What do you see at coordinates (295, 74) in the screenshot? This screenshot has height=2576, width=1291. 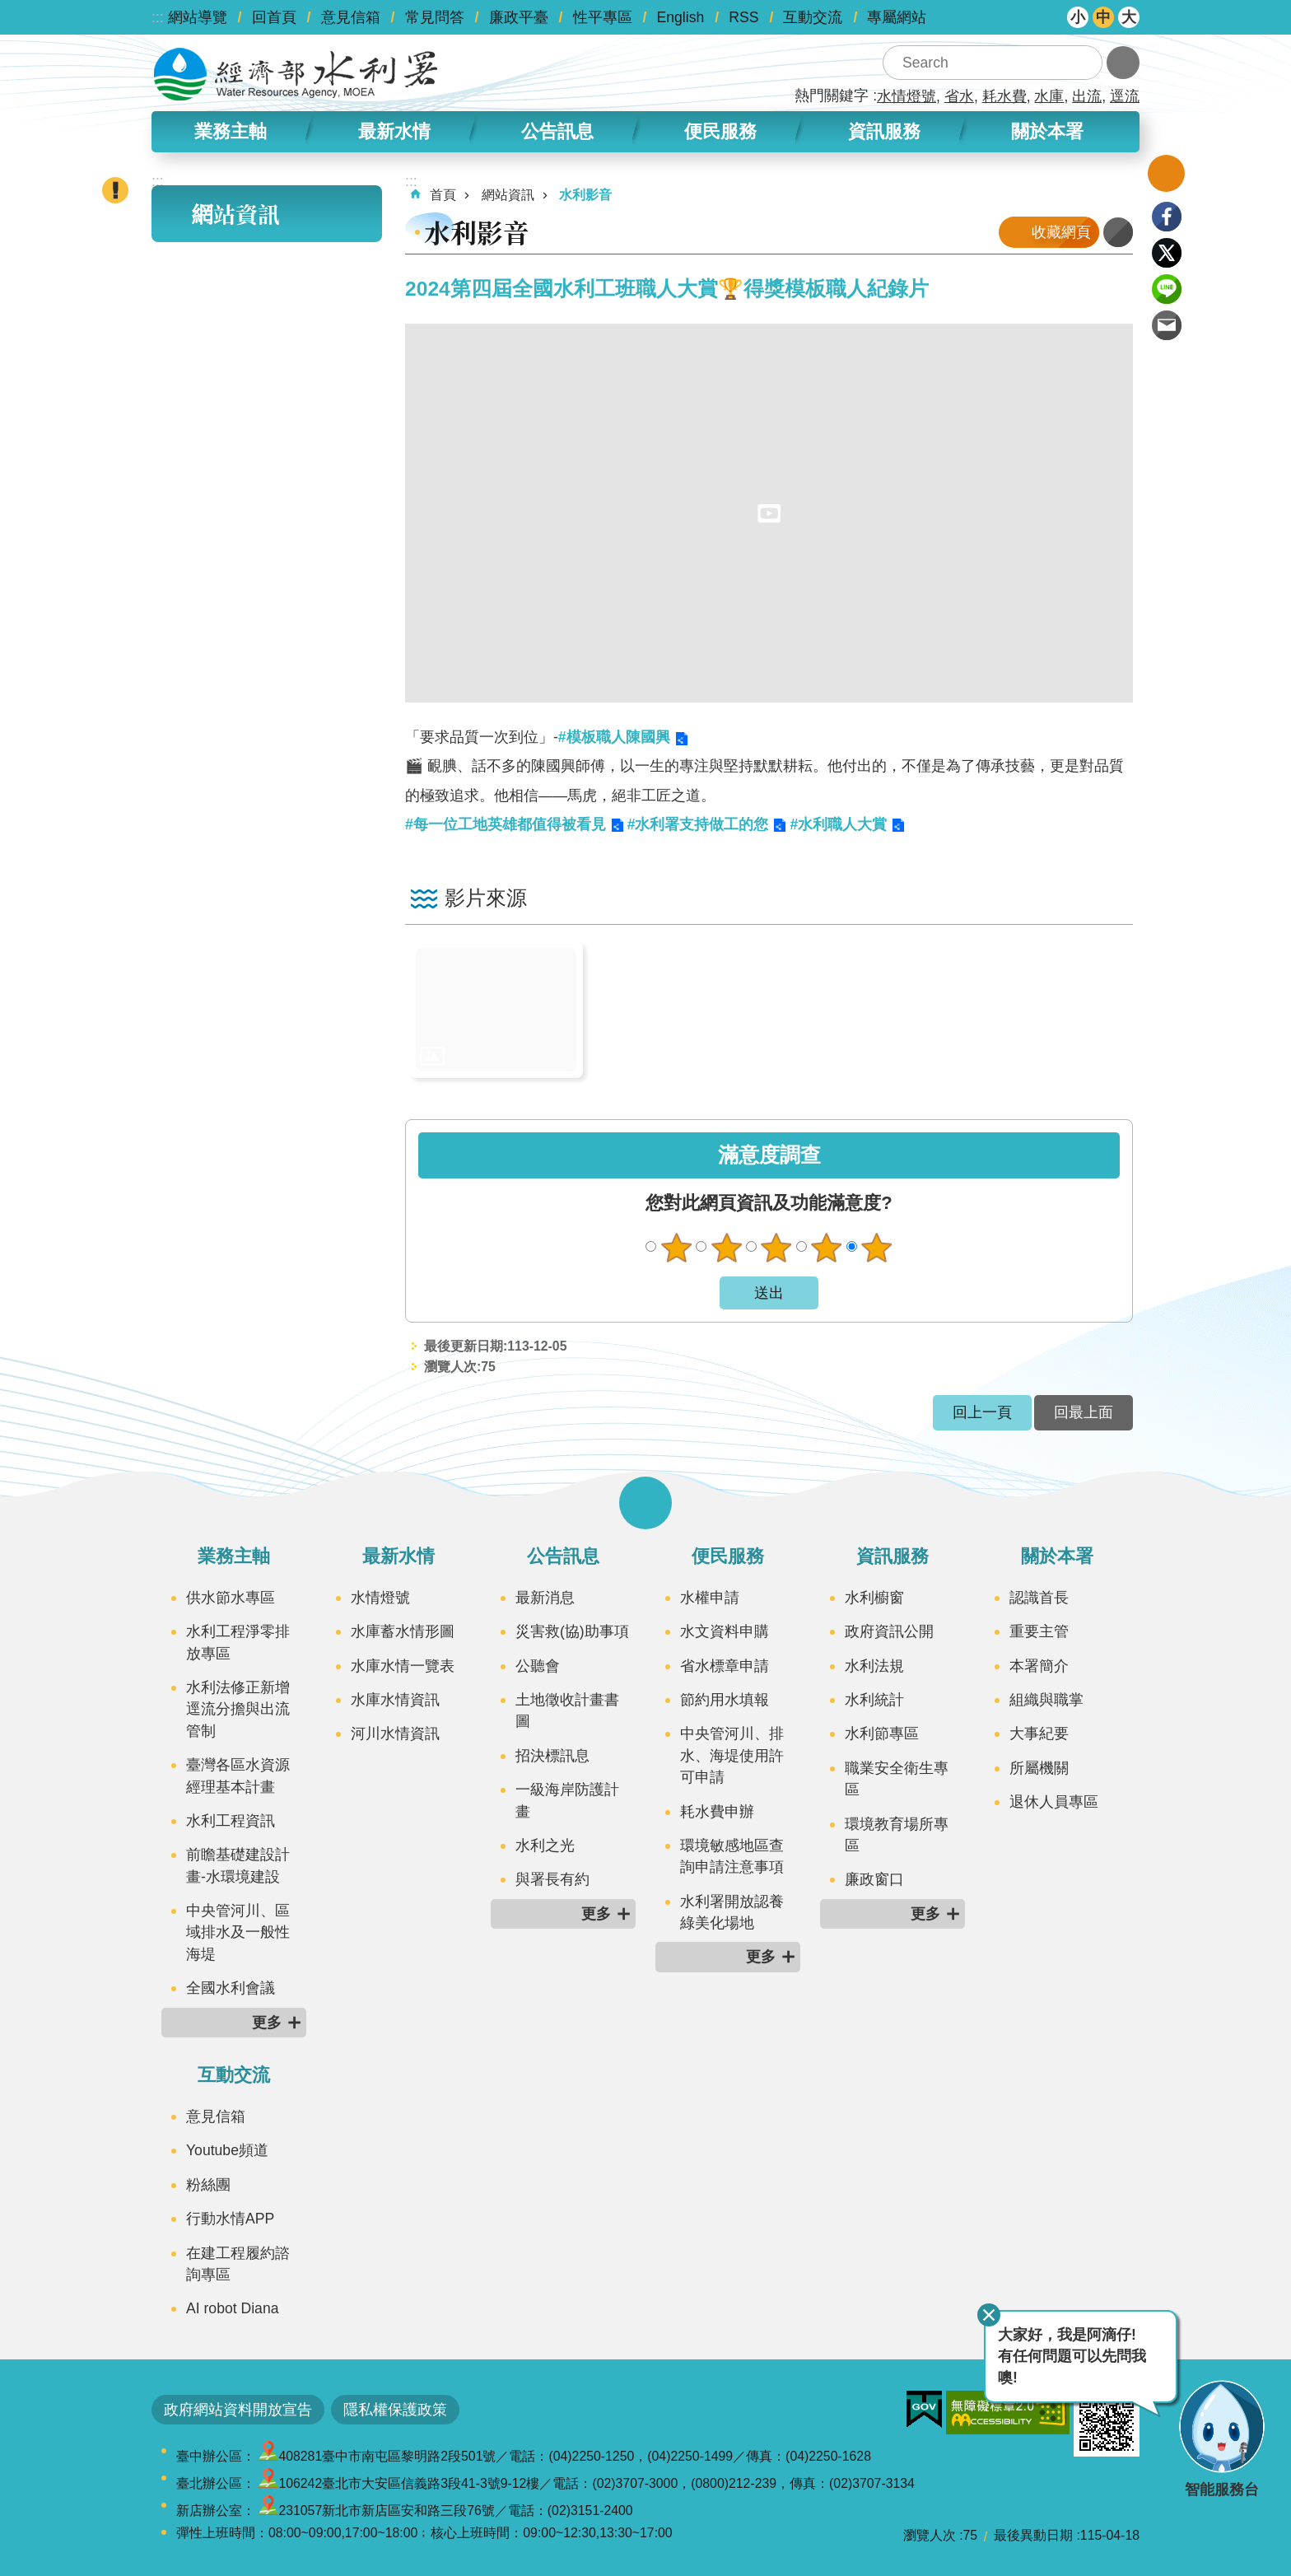 I see `水利署全球資訊網` at bounding box center [295, 74].